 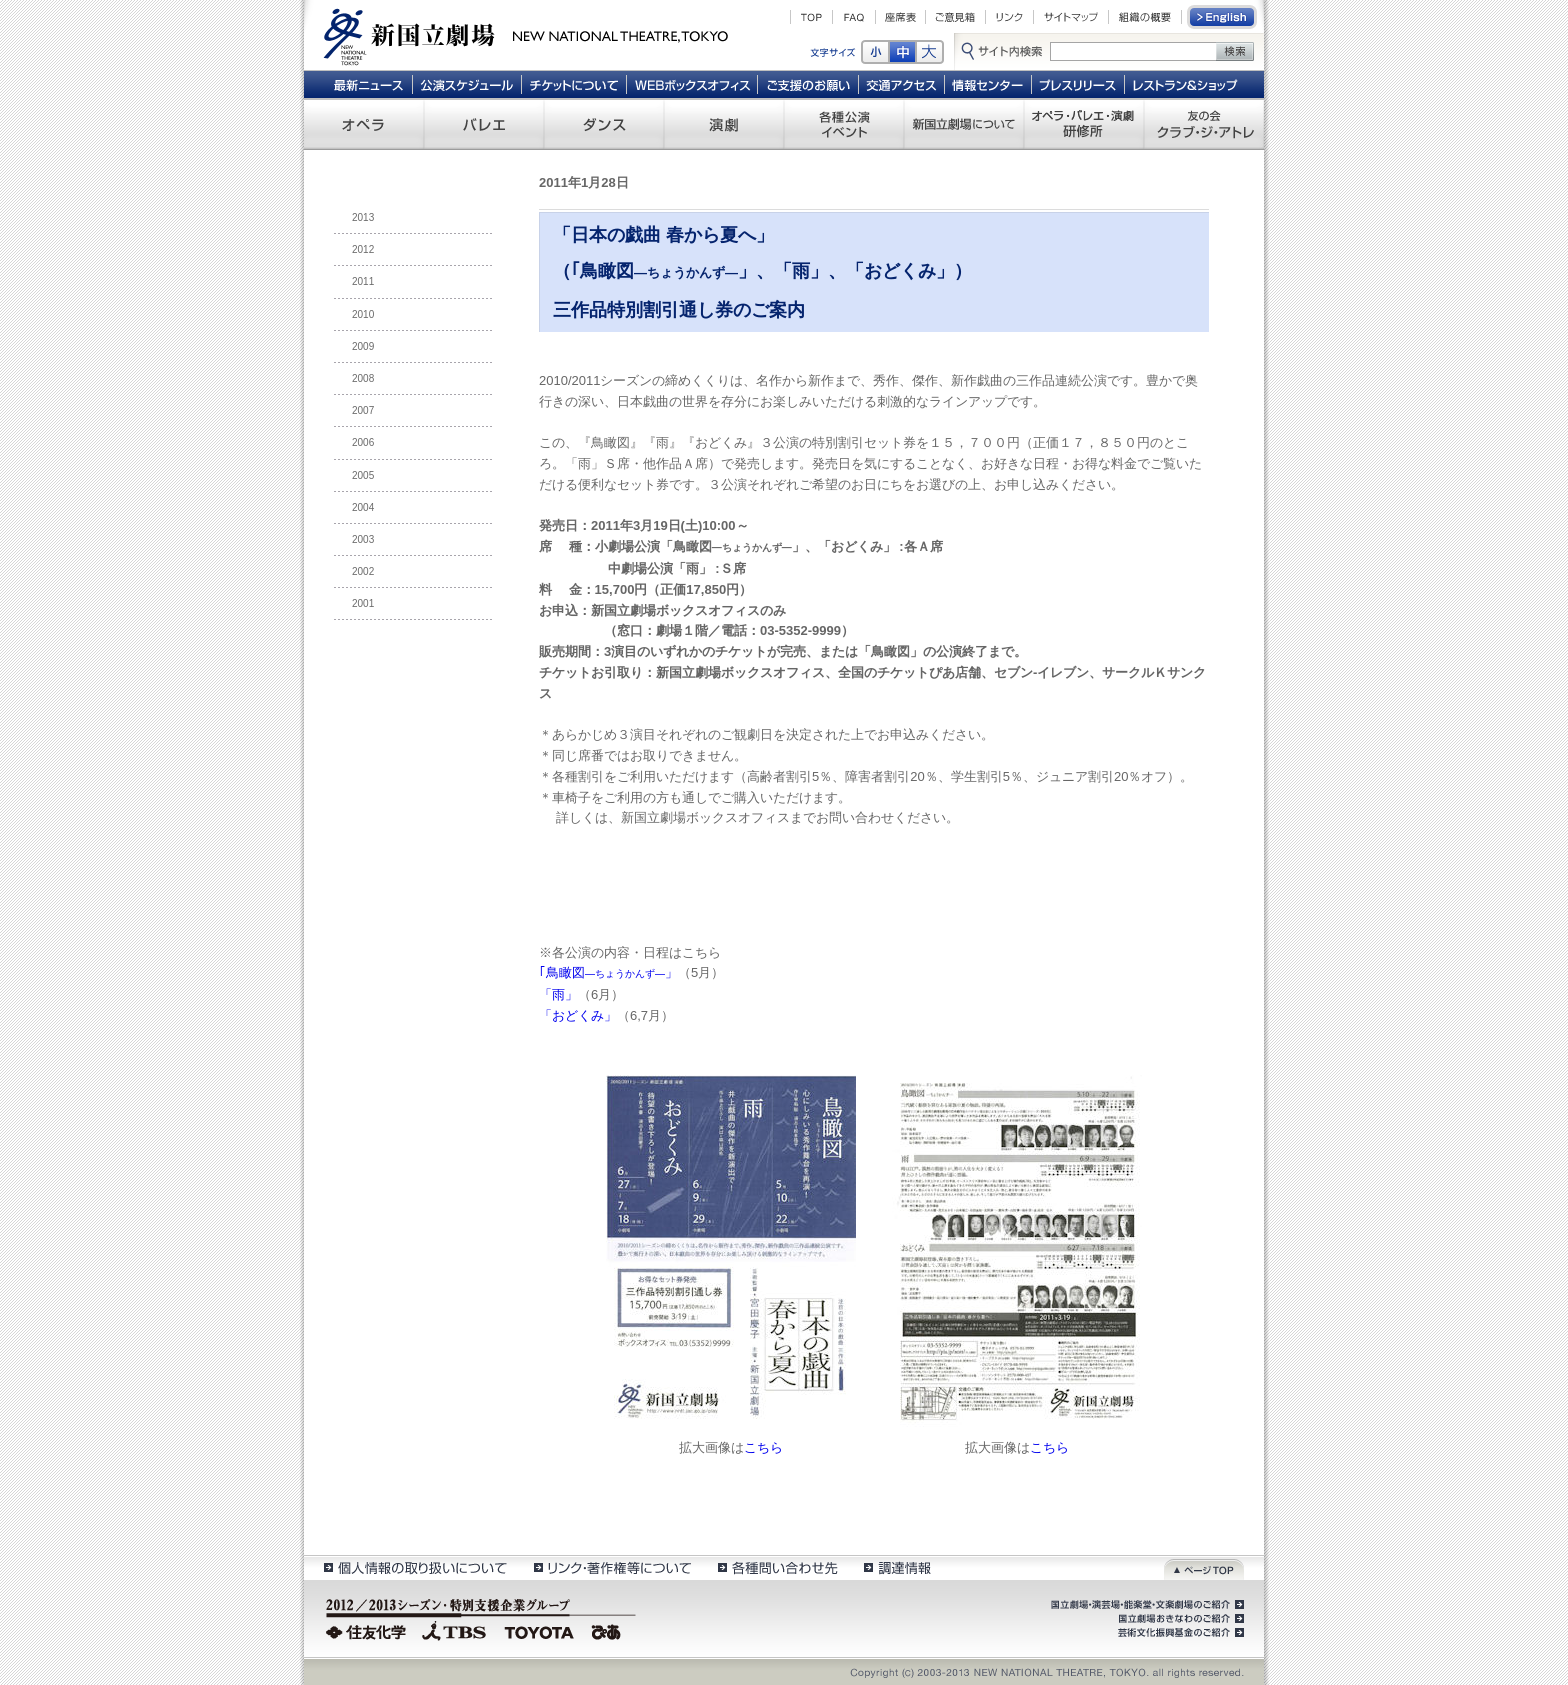 What do you see at coordinates (1204, 1567) in the screenshot?
I see `ページトップ` at bounding box center [1204, 1567].